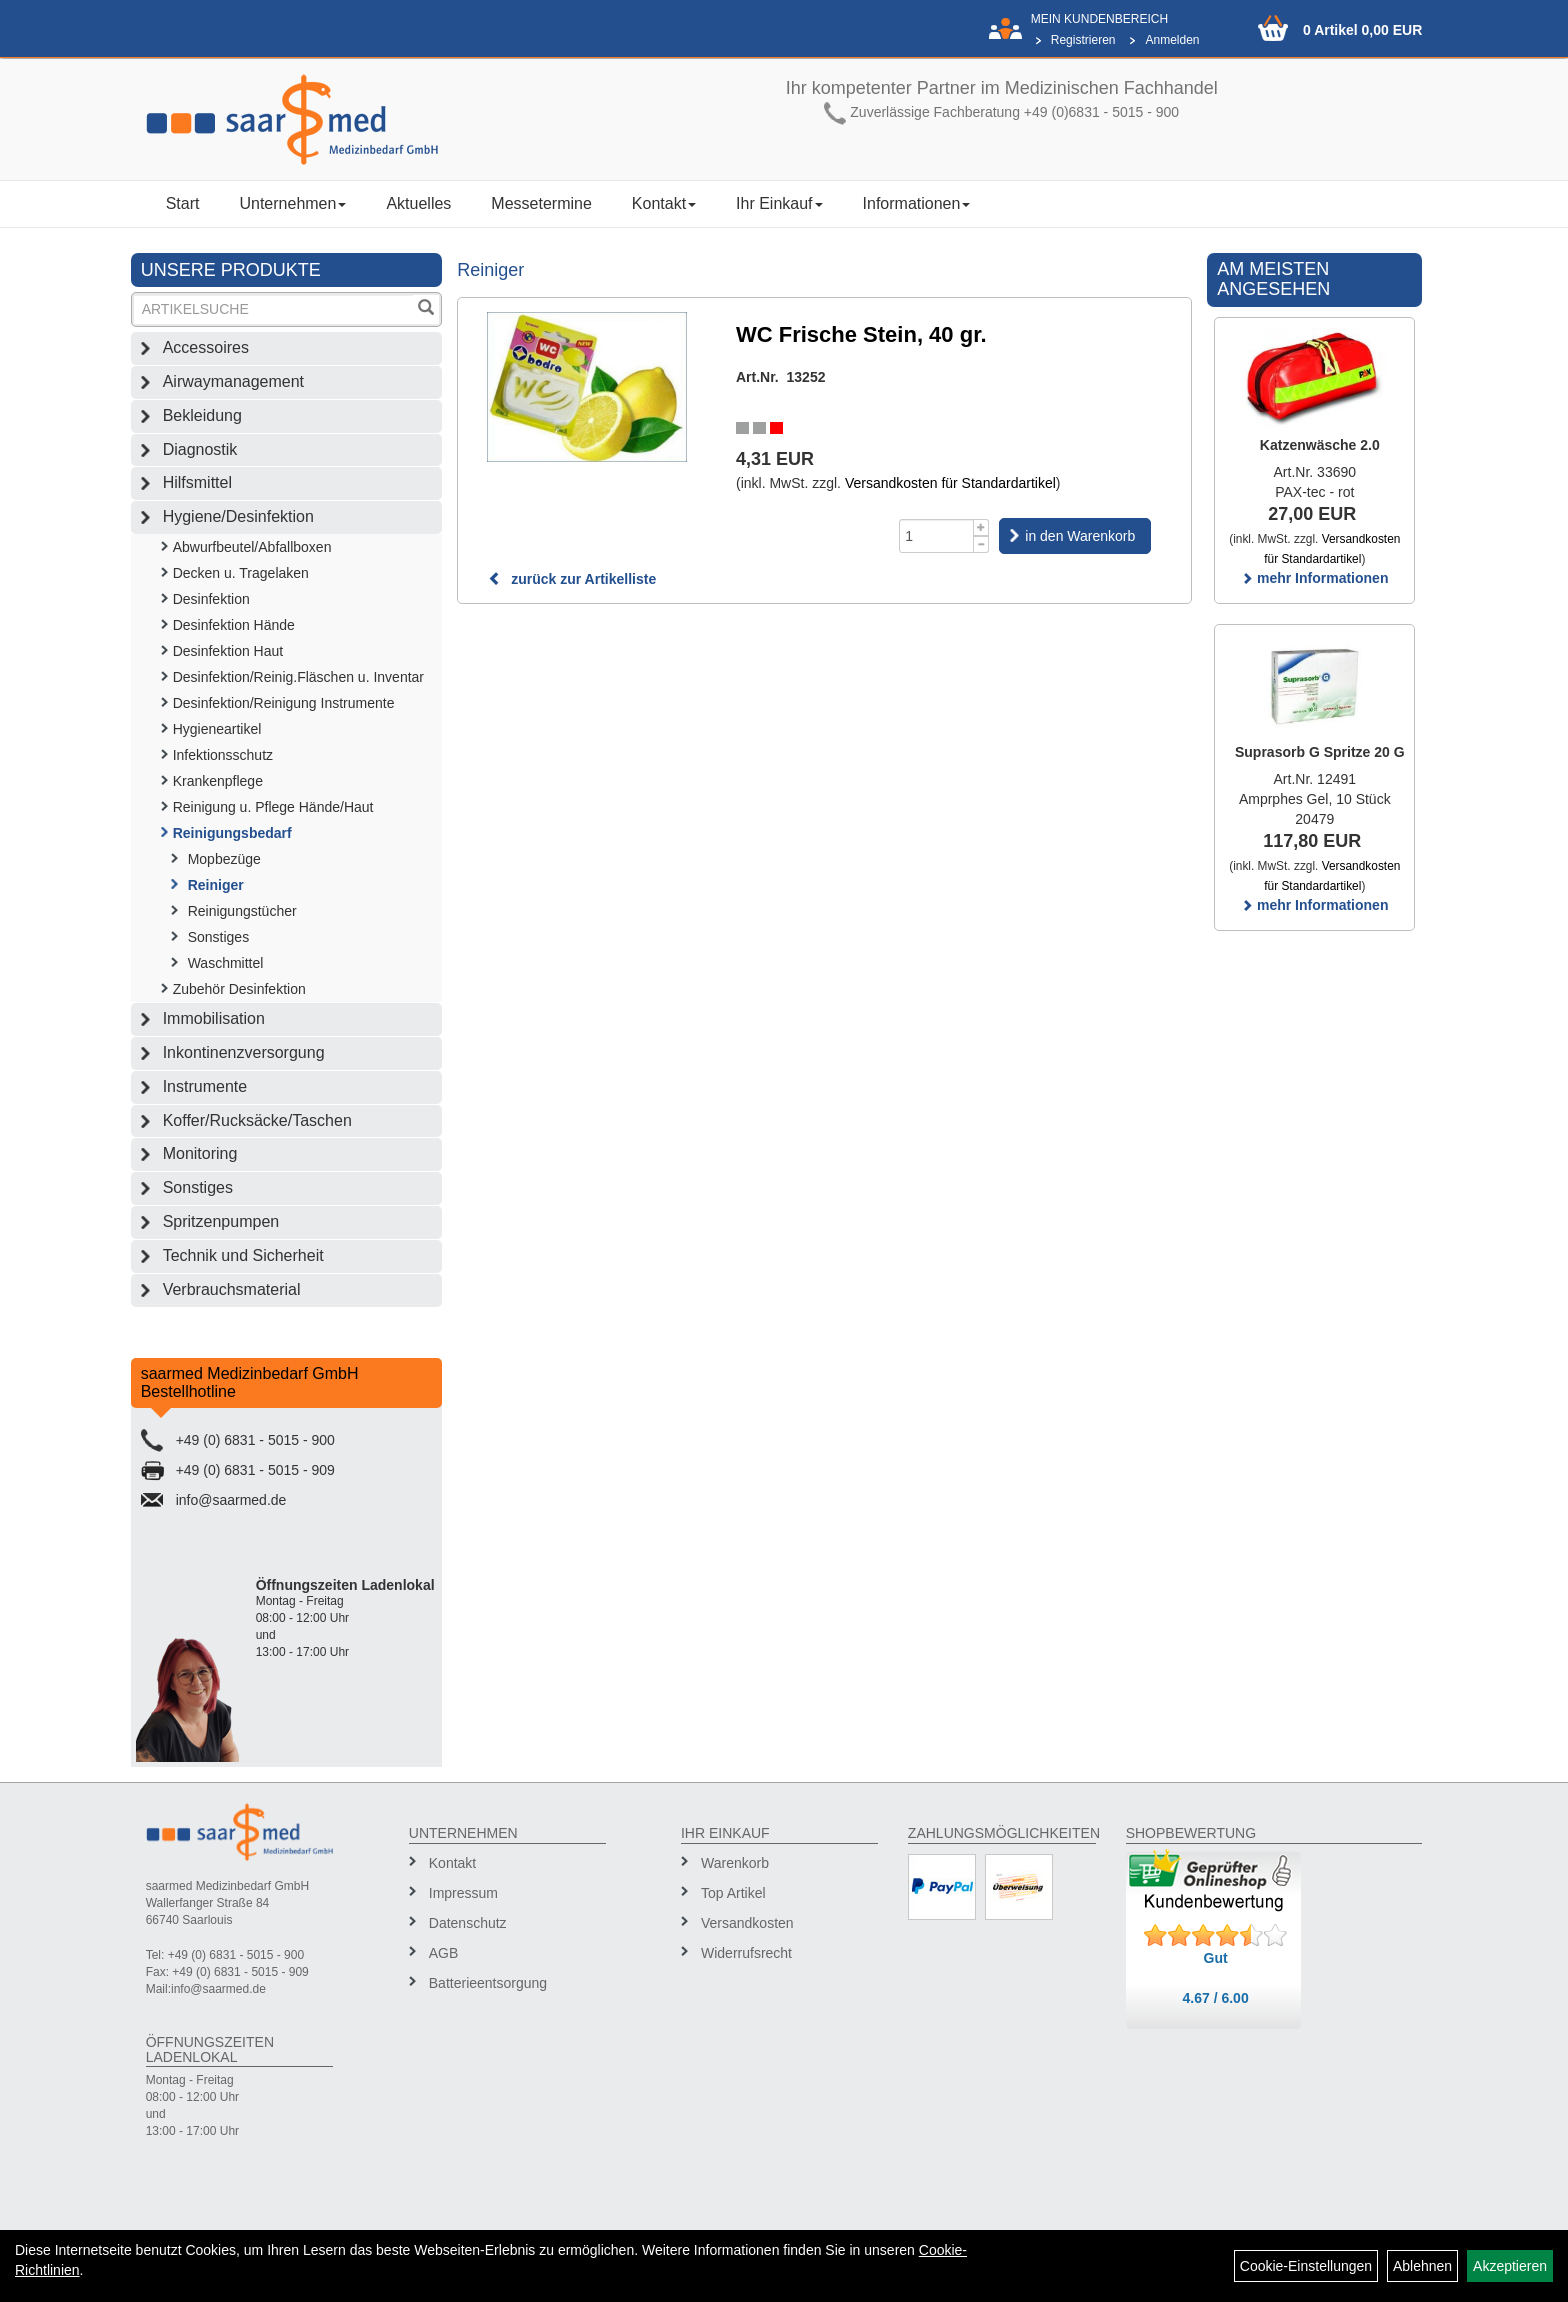  What do you see at coordinates (733, 1893) in the screenshot?
I see `Top Artikel` at bounding box center [733, 1893].